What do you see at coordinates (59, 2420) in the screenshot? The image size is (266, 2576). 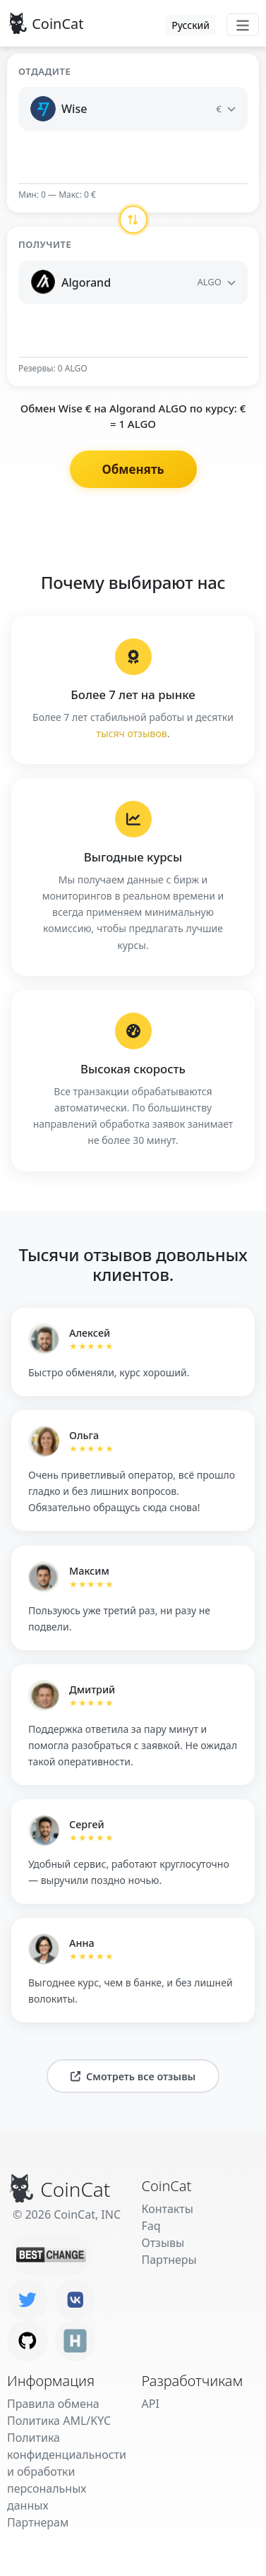 I see `Политика AML/KYC` at bounding box center [59, 2420].